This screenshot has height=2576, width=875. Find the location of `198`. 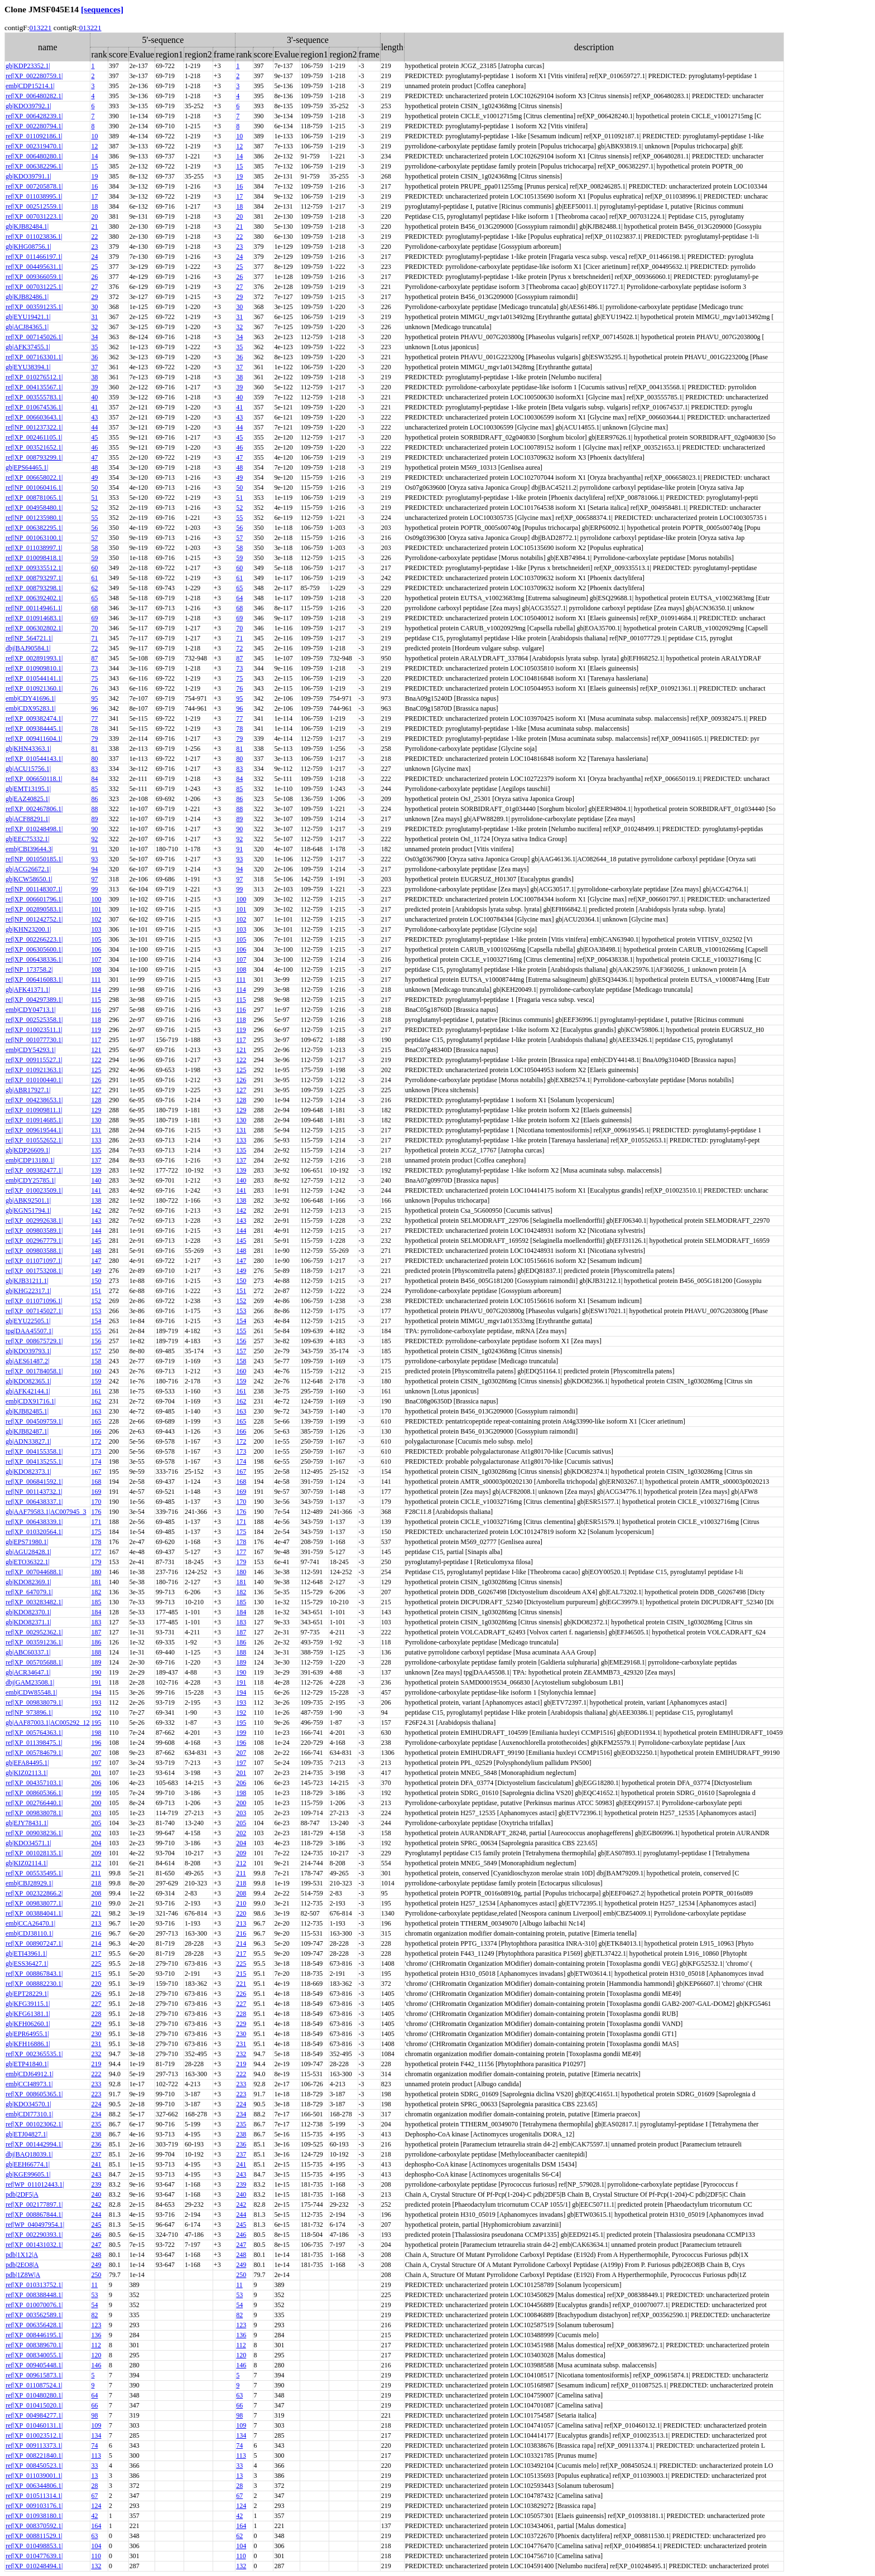

198 is located at coordinates (96, 1732).